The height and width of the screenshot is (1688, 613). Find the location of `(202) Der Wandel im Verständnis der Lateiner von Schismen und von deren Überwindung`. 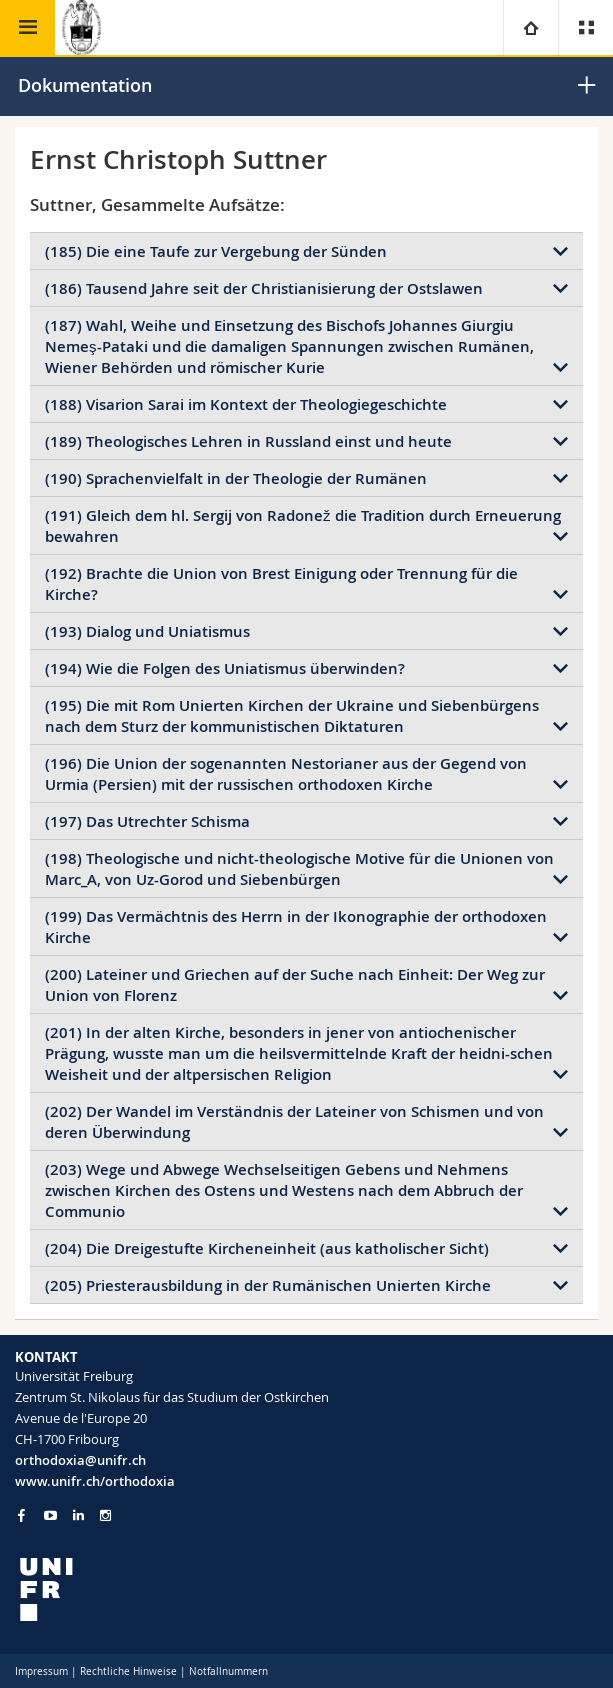

(202) Der Wandel im Verständnis der Lateiner von Schismen und von deren Überwindung is located at coordinates (294, 1122).